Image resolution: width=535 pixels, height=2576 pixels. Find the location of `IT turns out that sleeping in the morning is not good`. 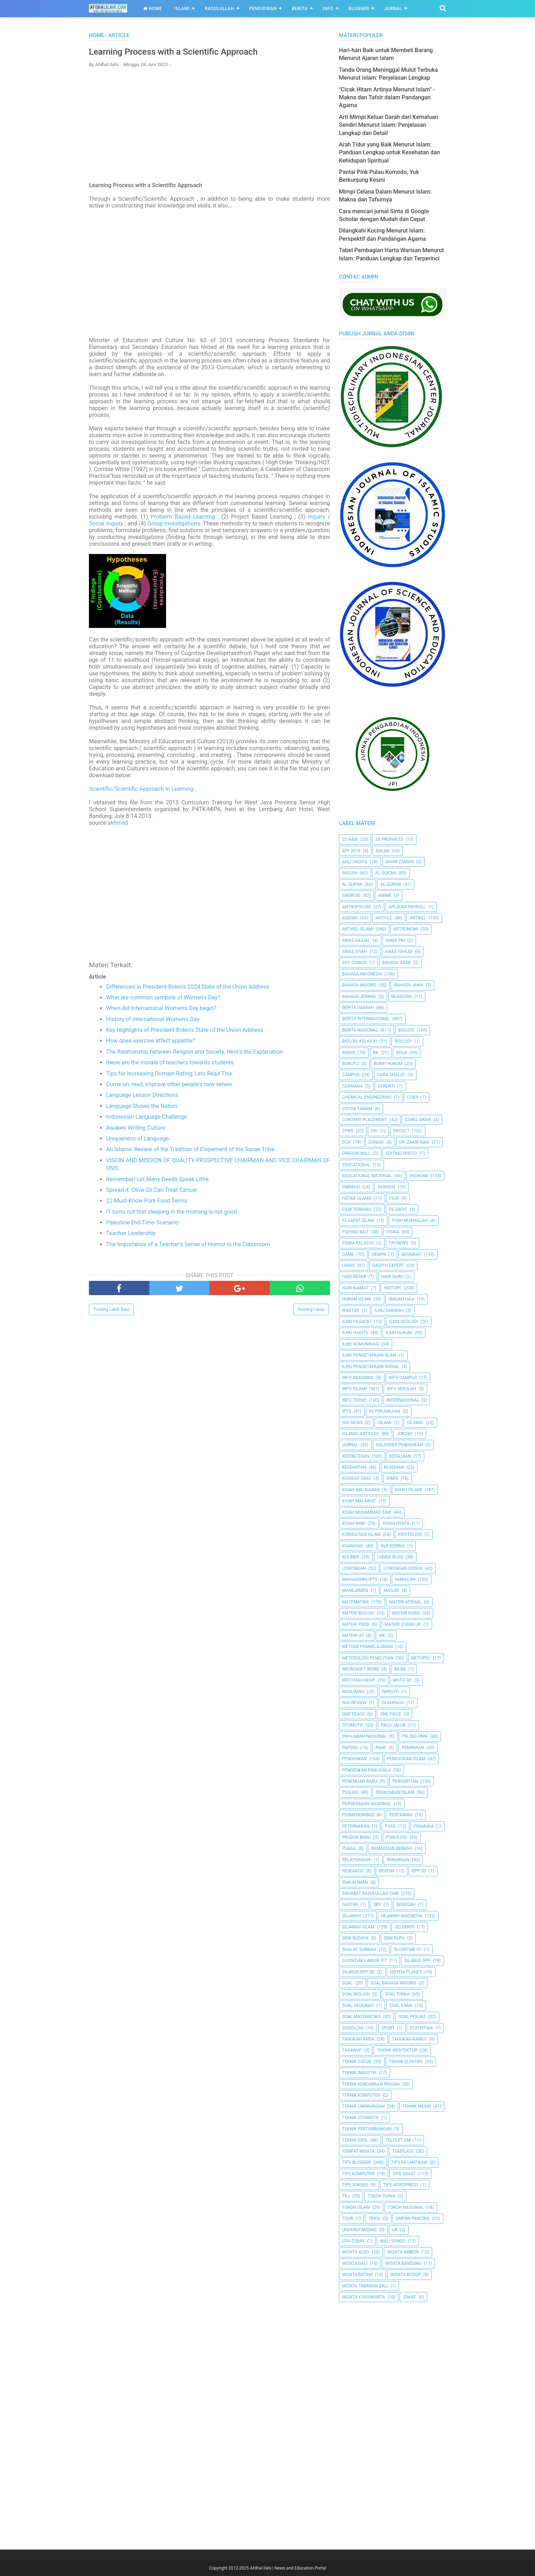

IT turns out that sleeping in the morning is not good is located at coordinates (171, 1214).